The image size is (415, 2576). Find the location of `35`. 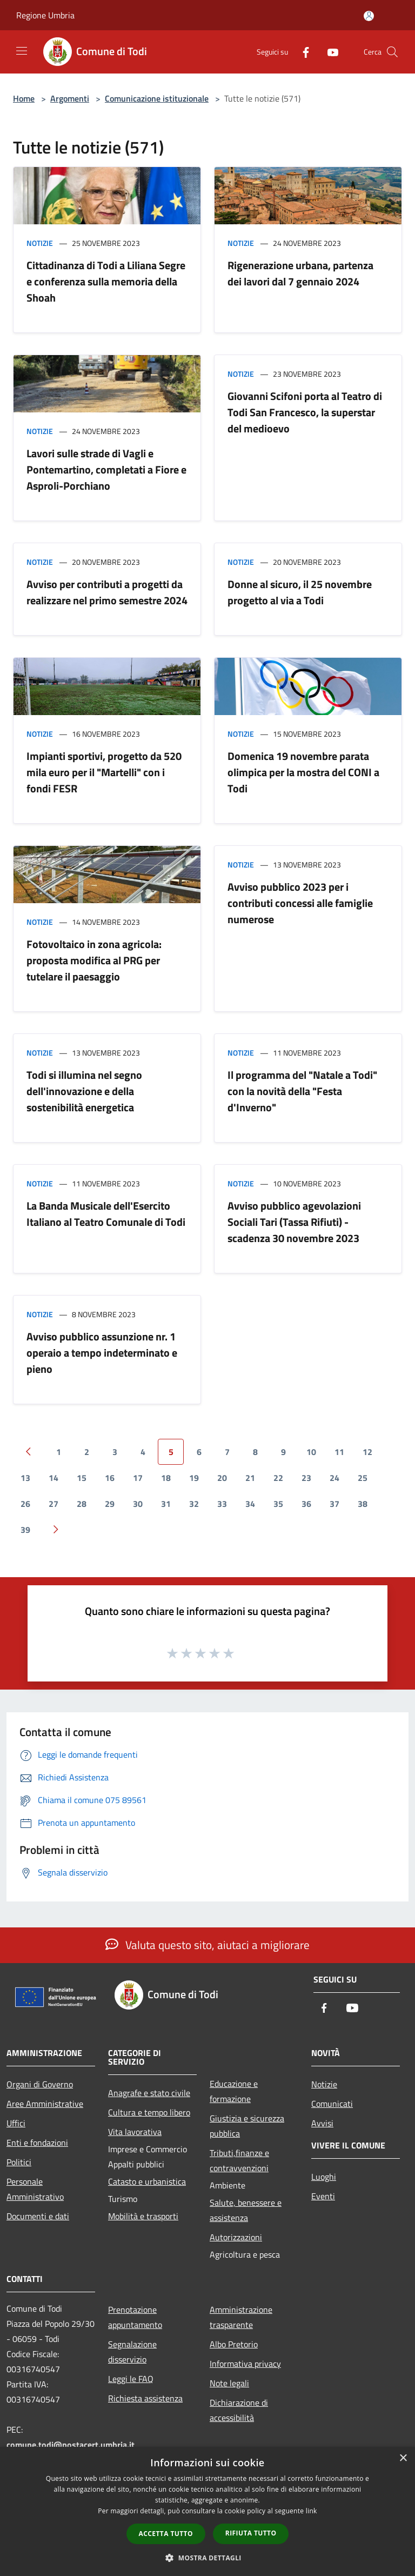

35 is located at coordinates (278, 1503).